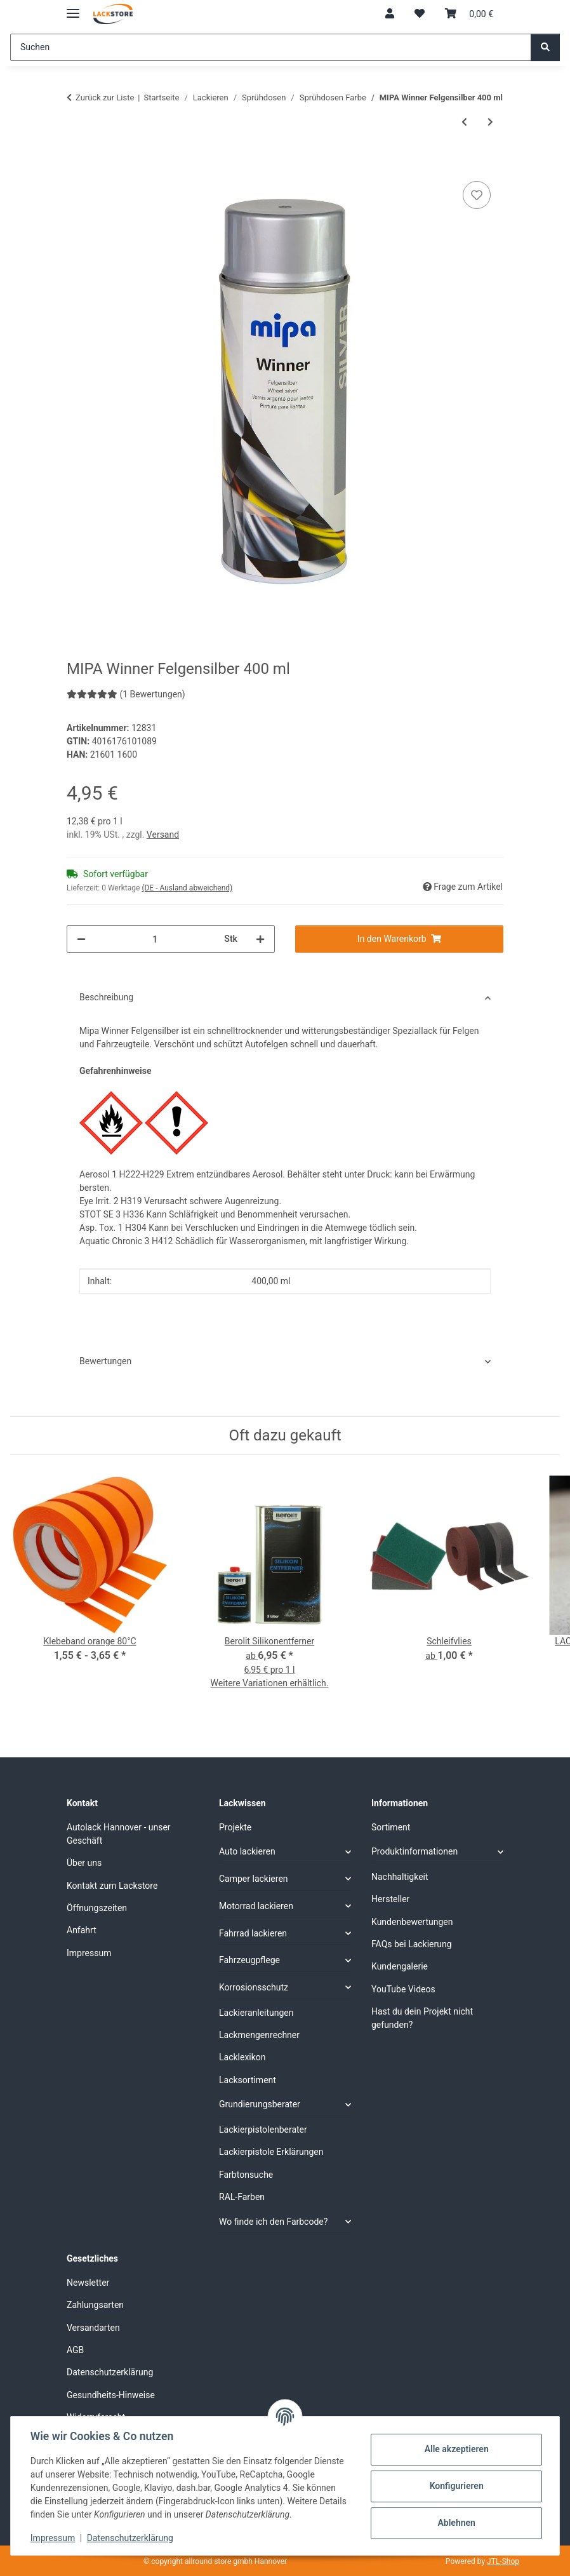  What do you see at coordinates (95, 2305) in the screenshot?
I see `Zahlungsarten` at bounding box center [95, 2305].